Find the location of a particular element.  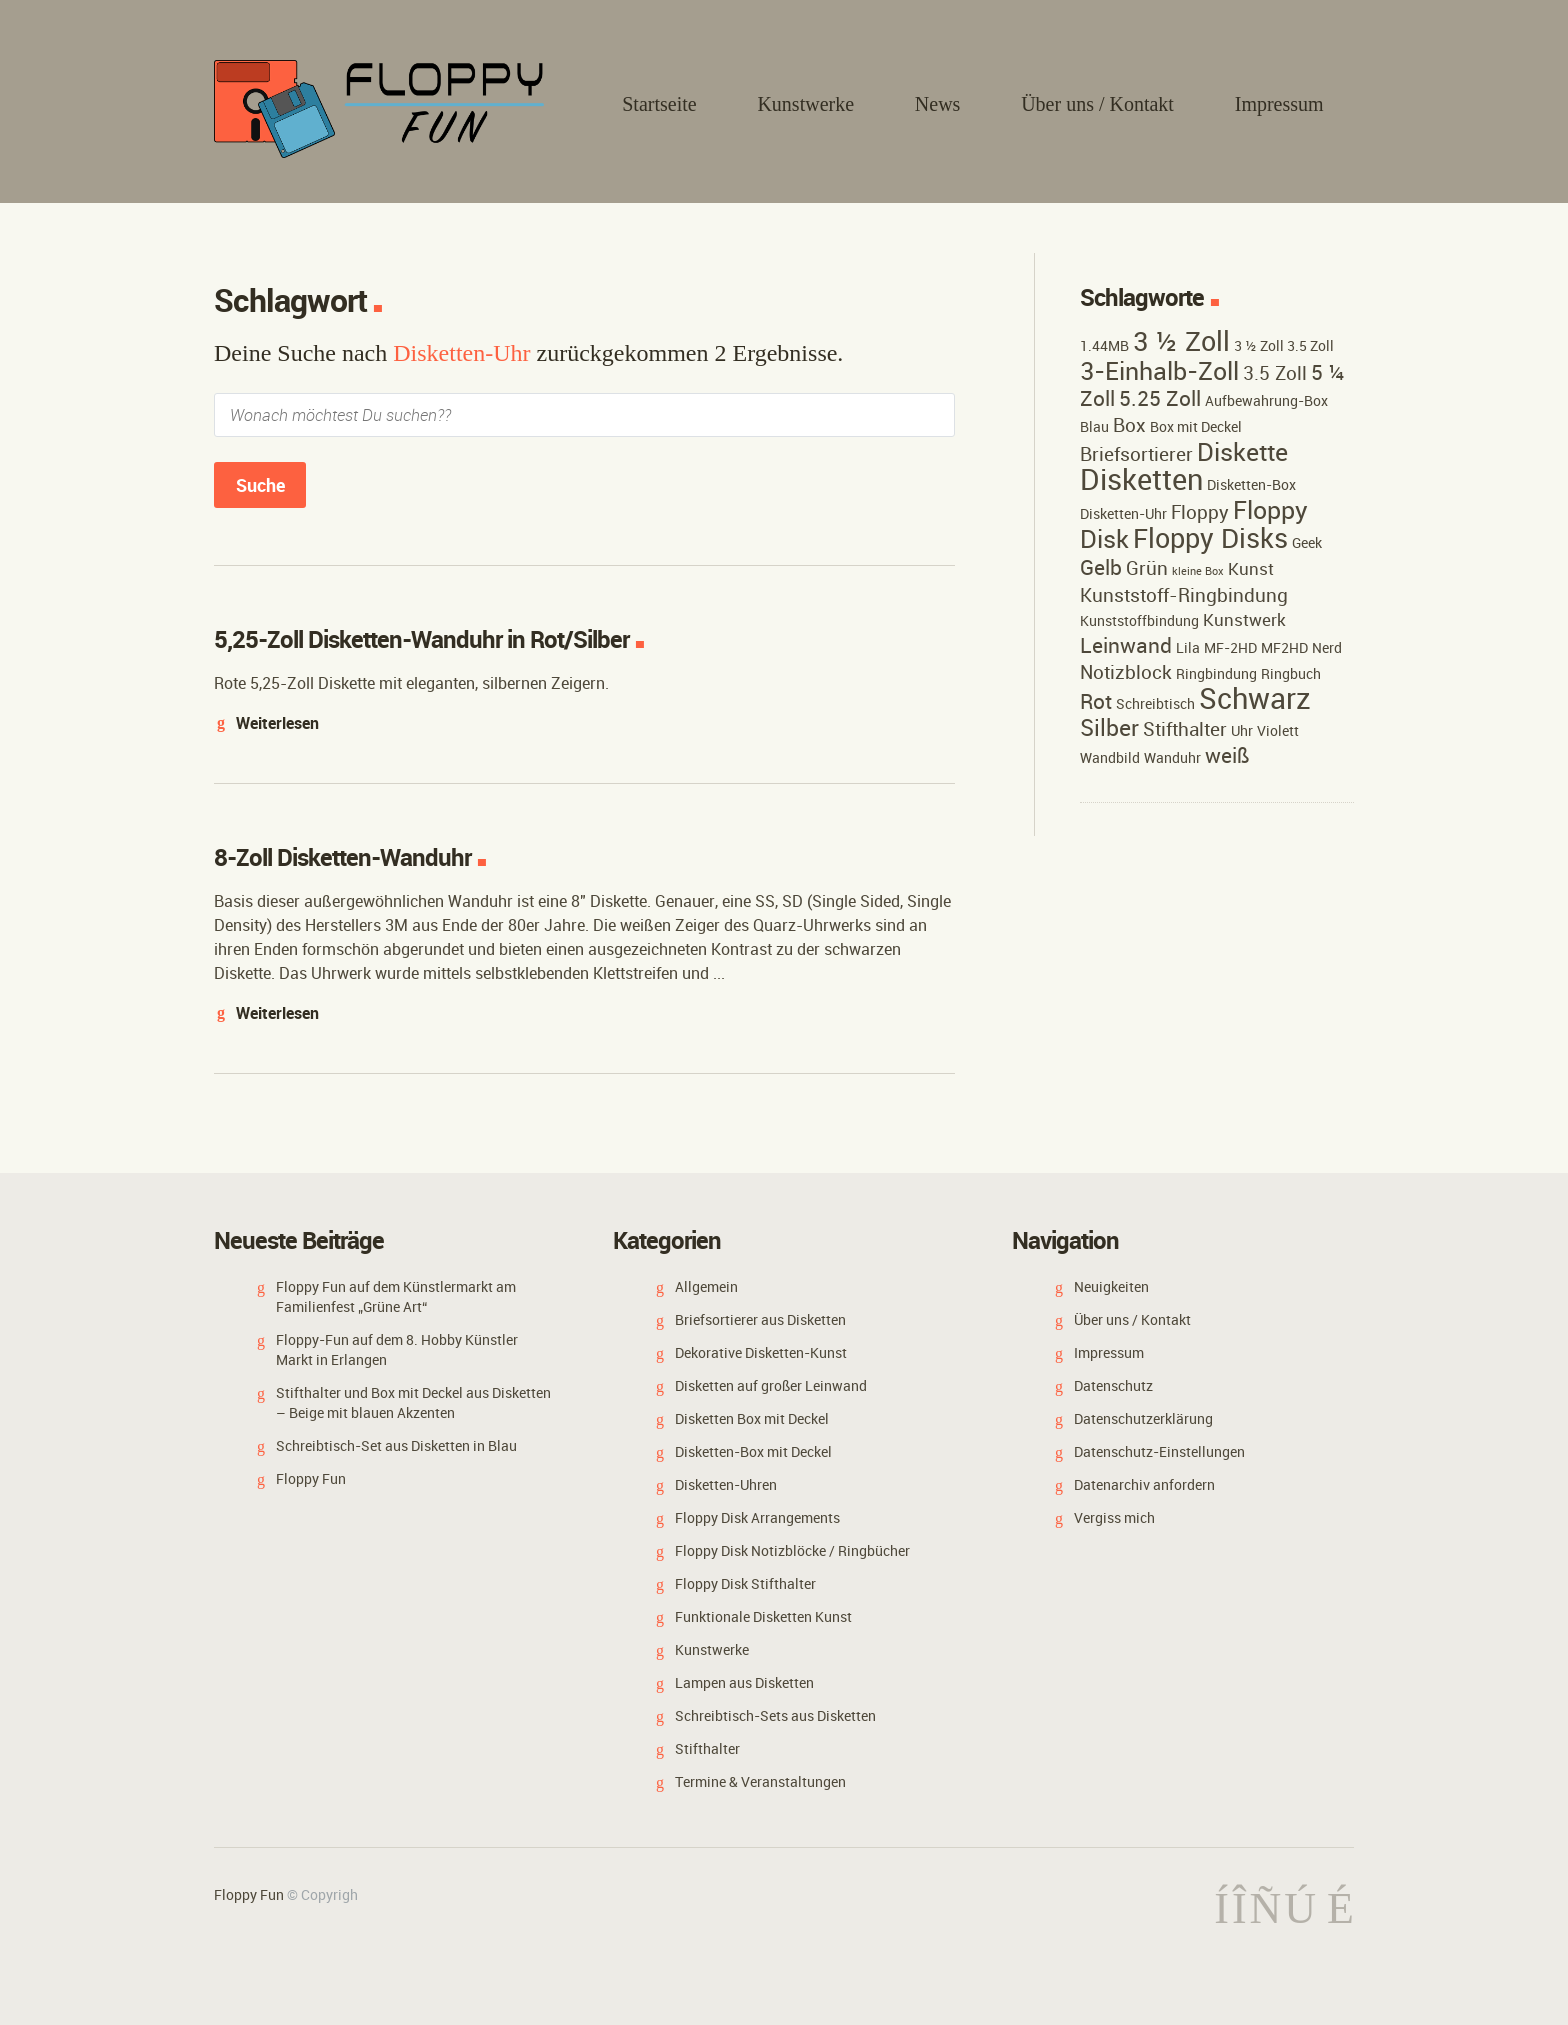

Lila [Lila (2 Einträge)] is located at coordinates (1188, 647).